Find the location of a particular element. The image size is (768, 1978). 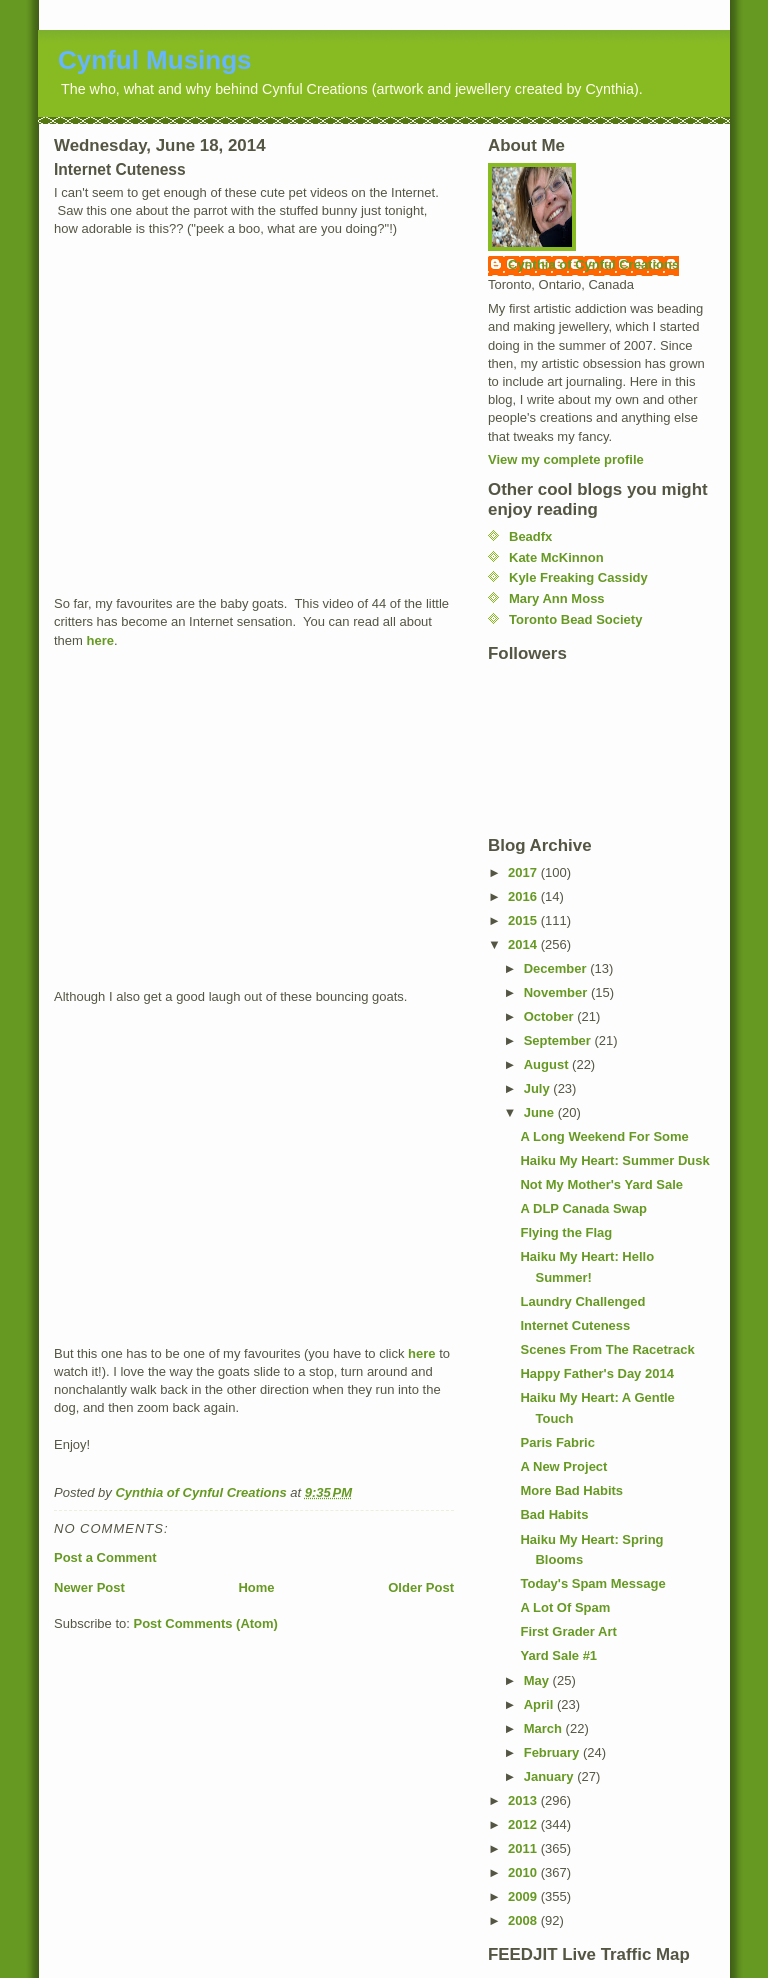

View my complete profile is located at coordinates (566, 459).